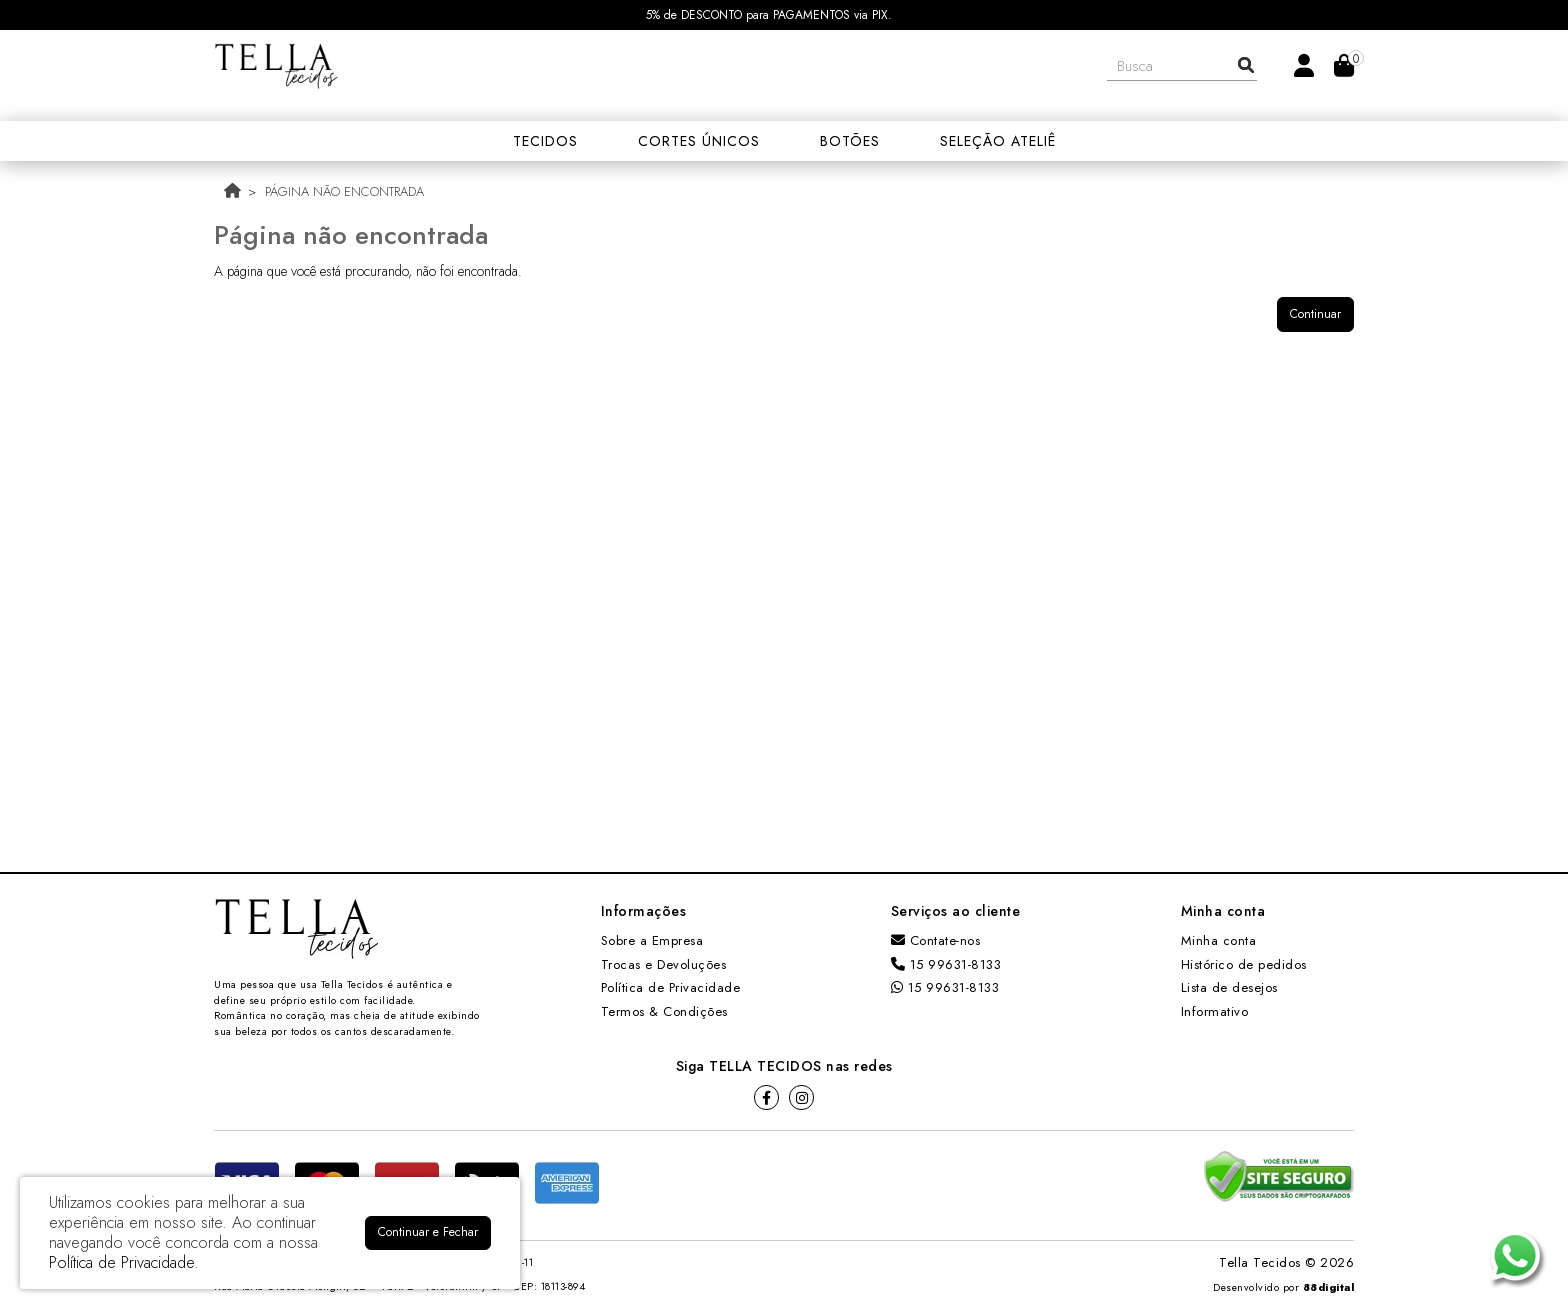 This screenshot has width=1568, height=1309. What do you see at coordinates (664, 1011) in the screenshot?
I see `Termos & Condições` at bounding box center [664, 1011].